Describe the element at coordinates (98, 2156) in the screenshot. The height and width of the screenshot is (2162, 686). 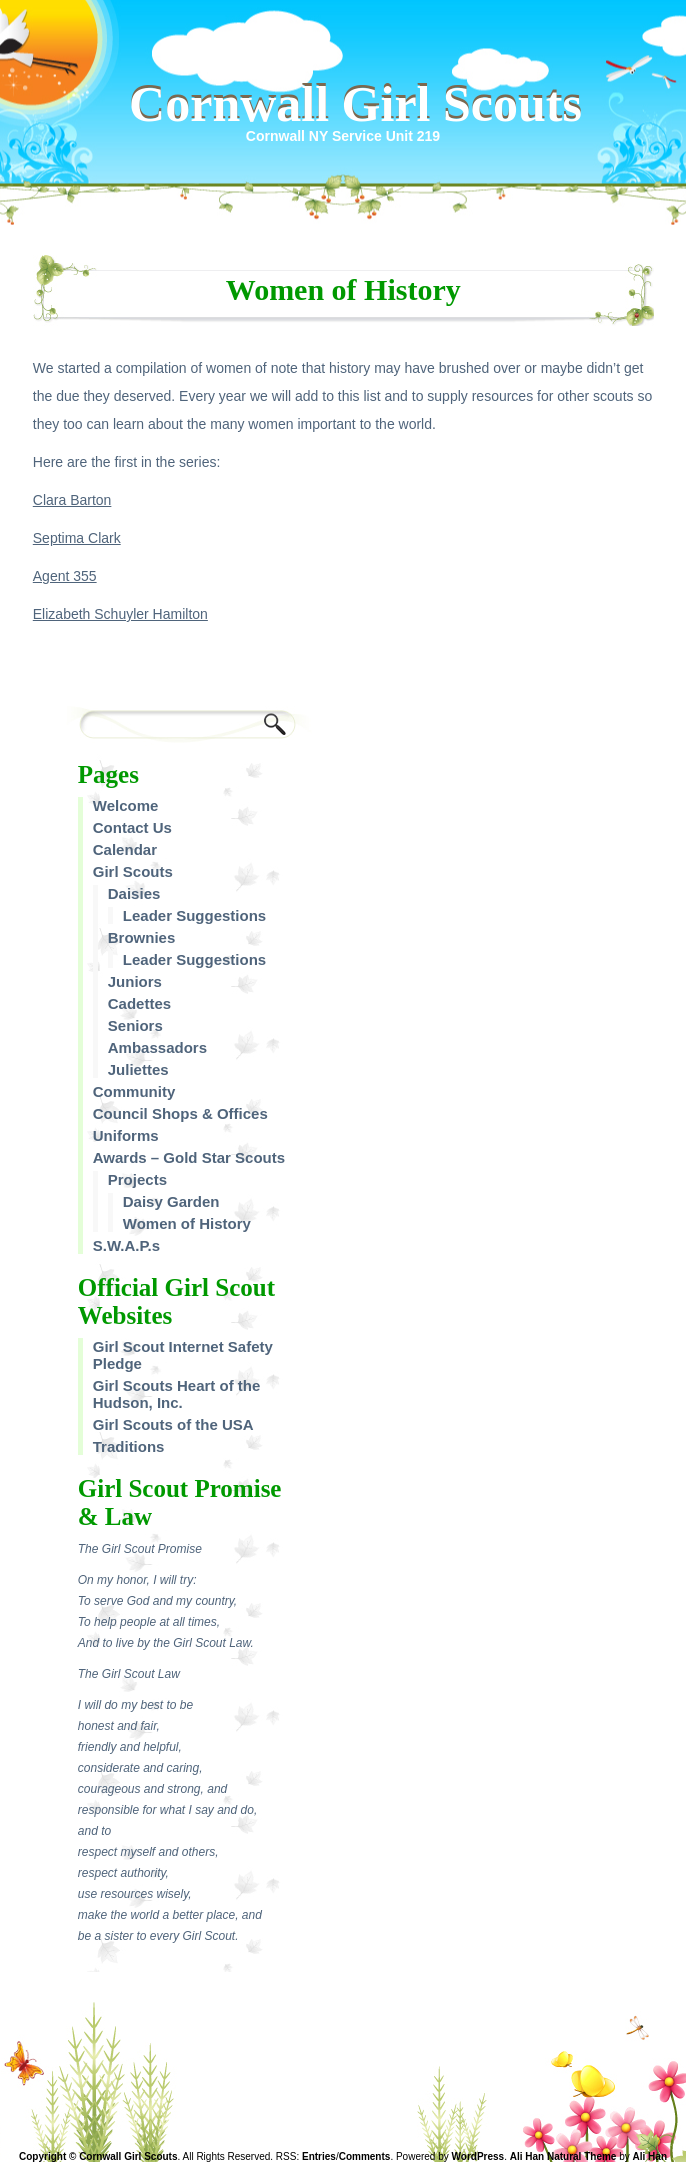
I see `Copyright © Cornwall Girl Scouts` at that location.